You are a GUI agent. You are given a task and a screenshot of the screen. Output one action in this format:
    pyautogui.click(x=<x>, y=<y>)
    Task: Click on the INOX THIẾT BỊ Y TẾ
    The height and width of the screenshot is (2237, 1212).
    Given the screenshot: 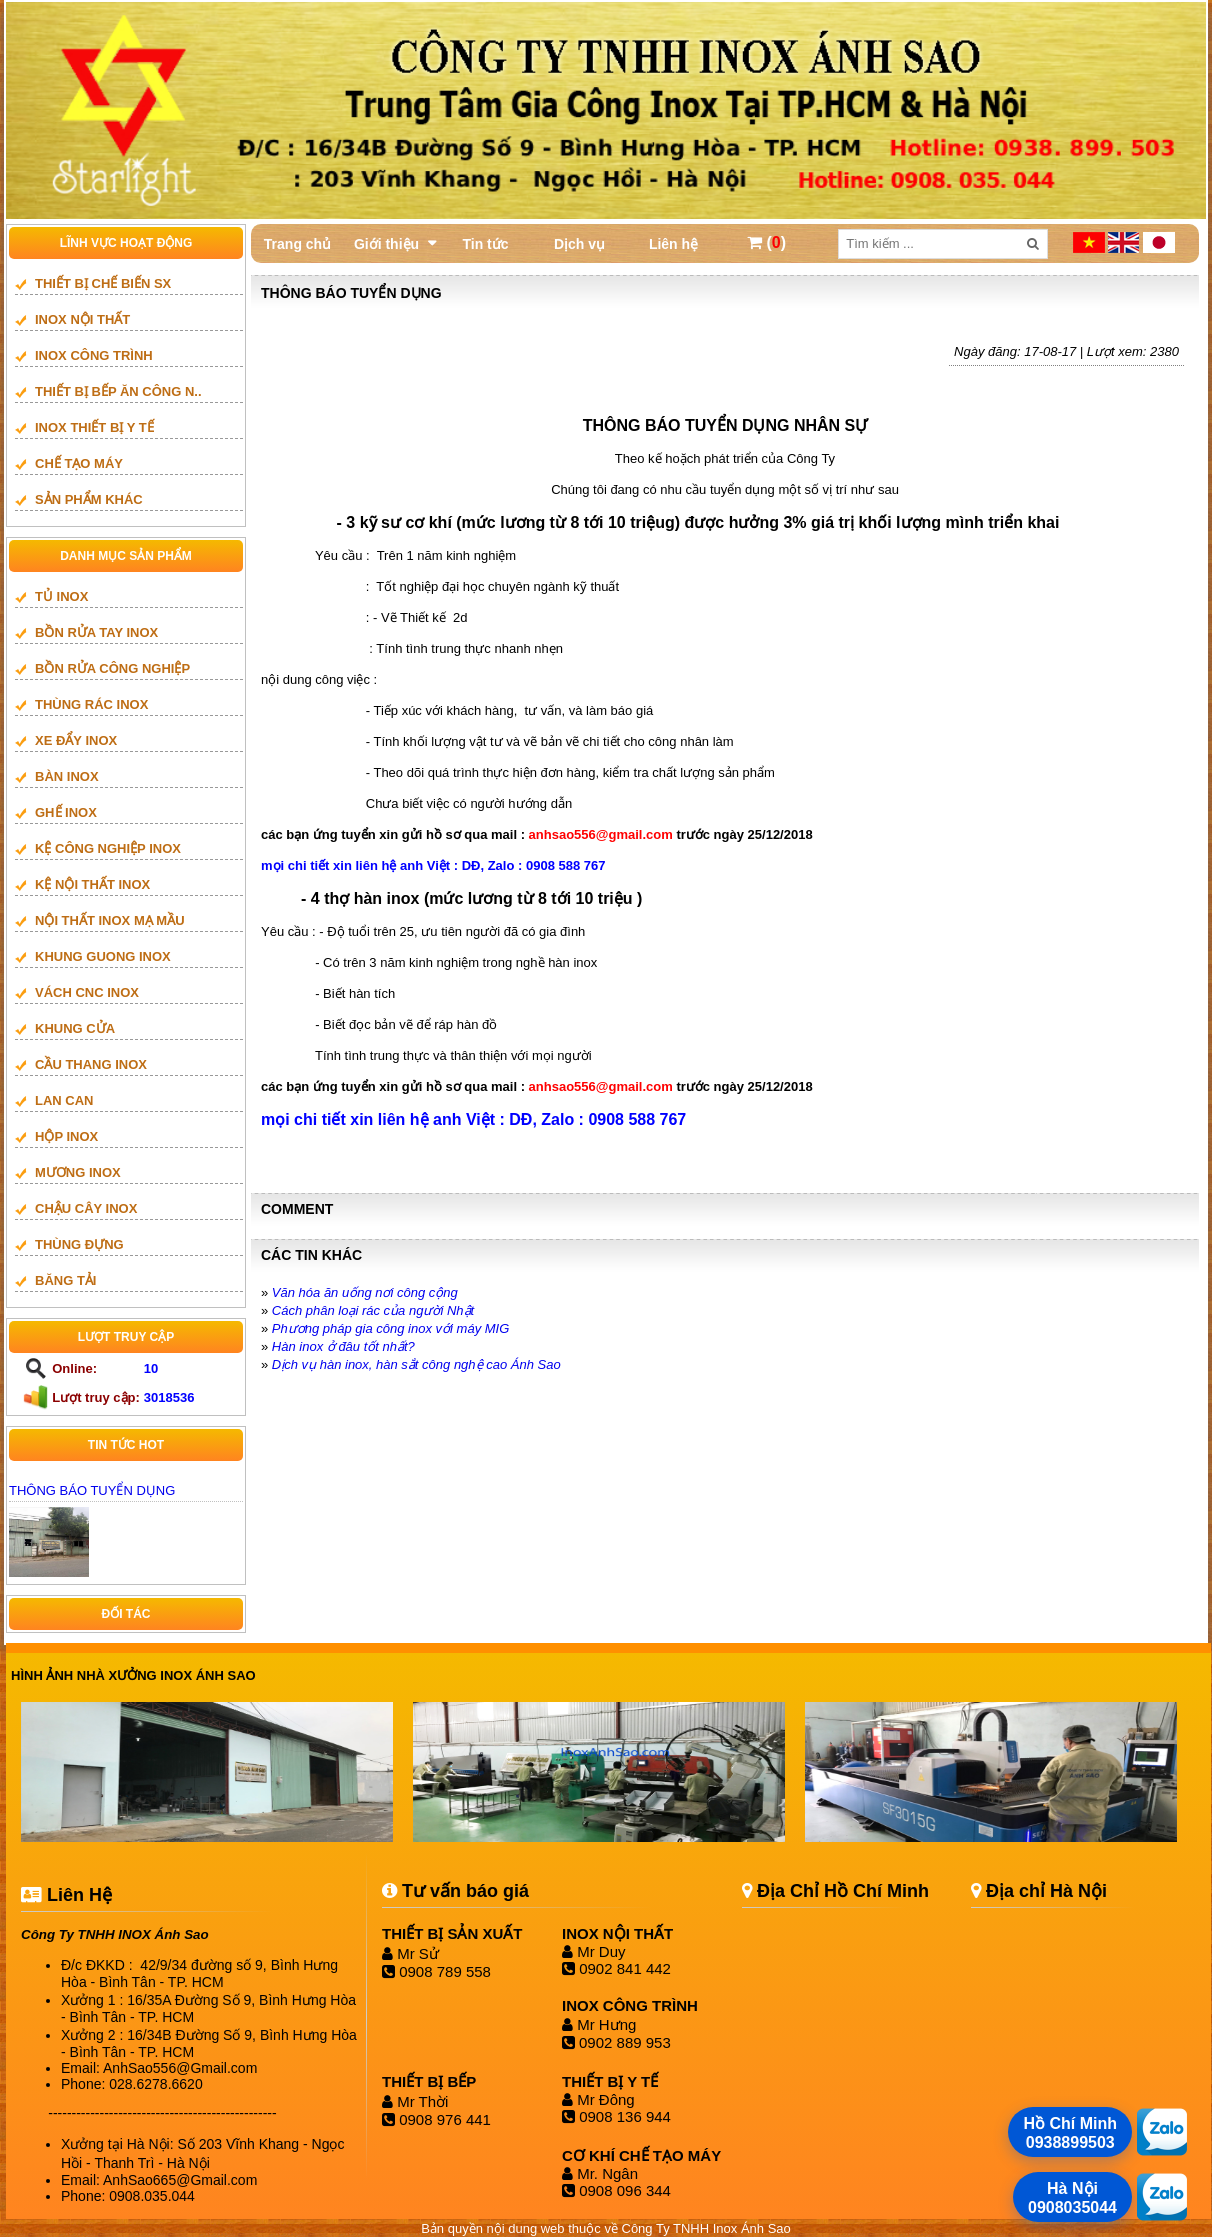 What is the action you would take?
    pyautogui.click(x=94, y=427)
    